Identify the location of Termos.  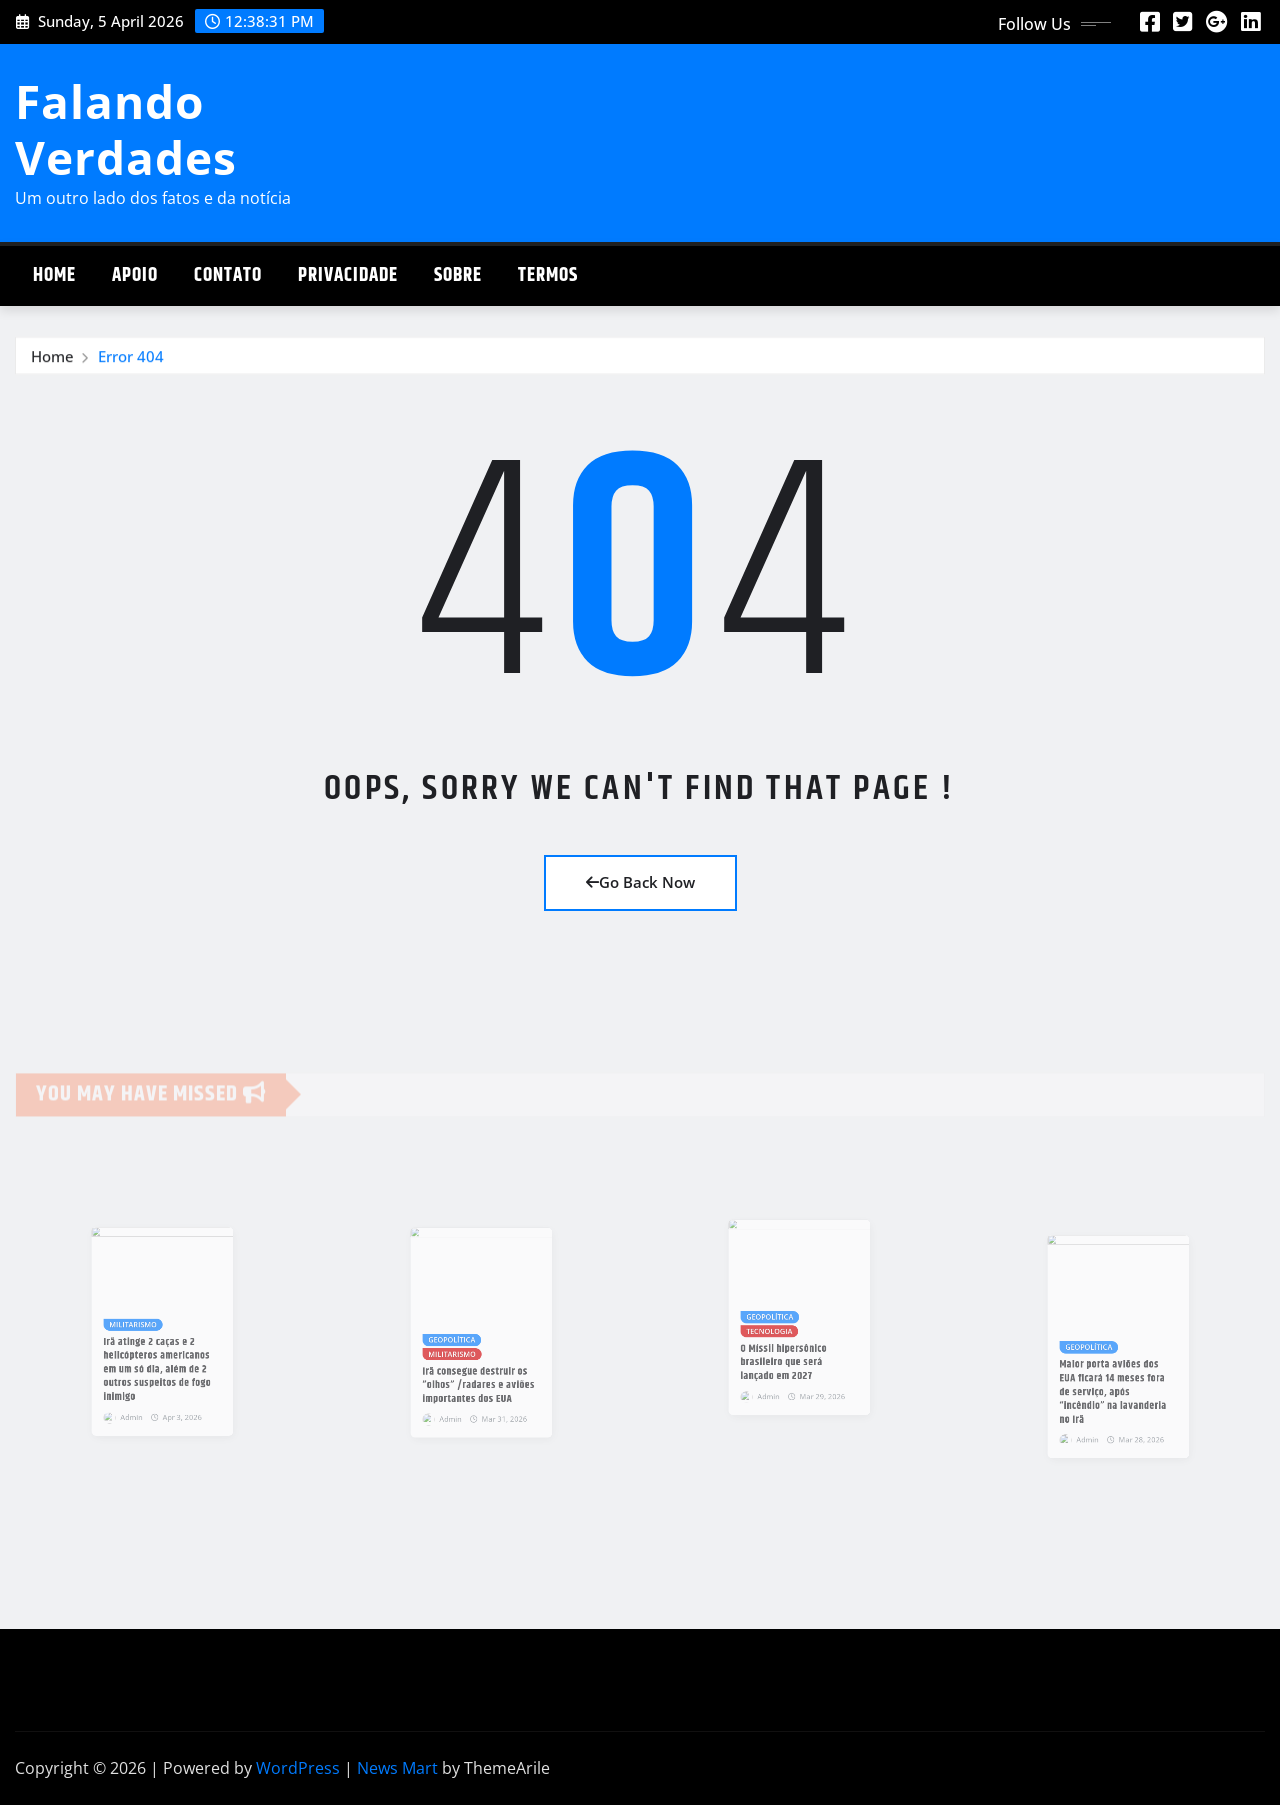
(548, 275).